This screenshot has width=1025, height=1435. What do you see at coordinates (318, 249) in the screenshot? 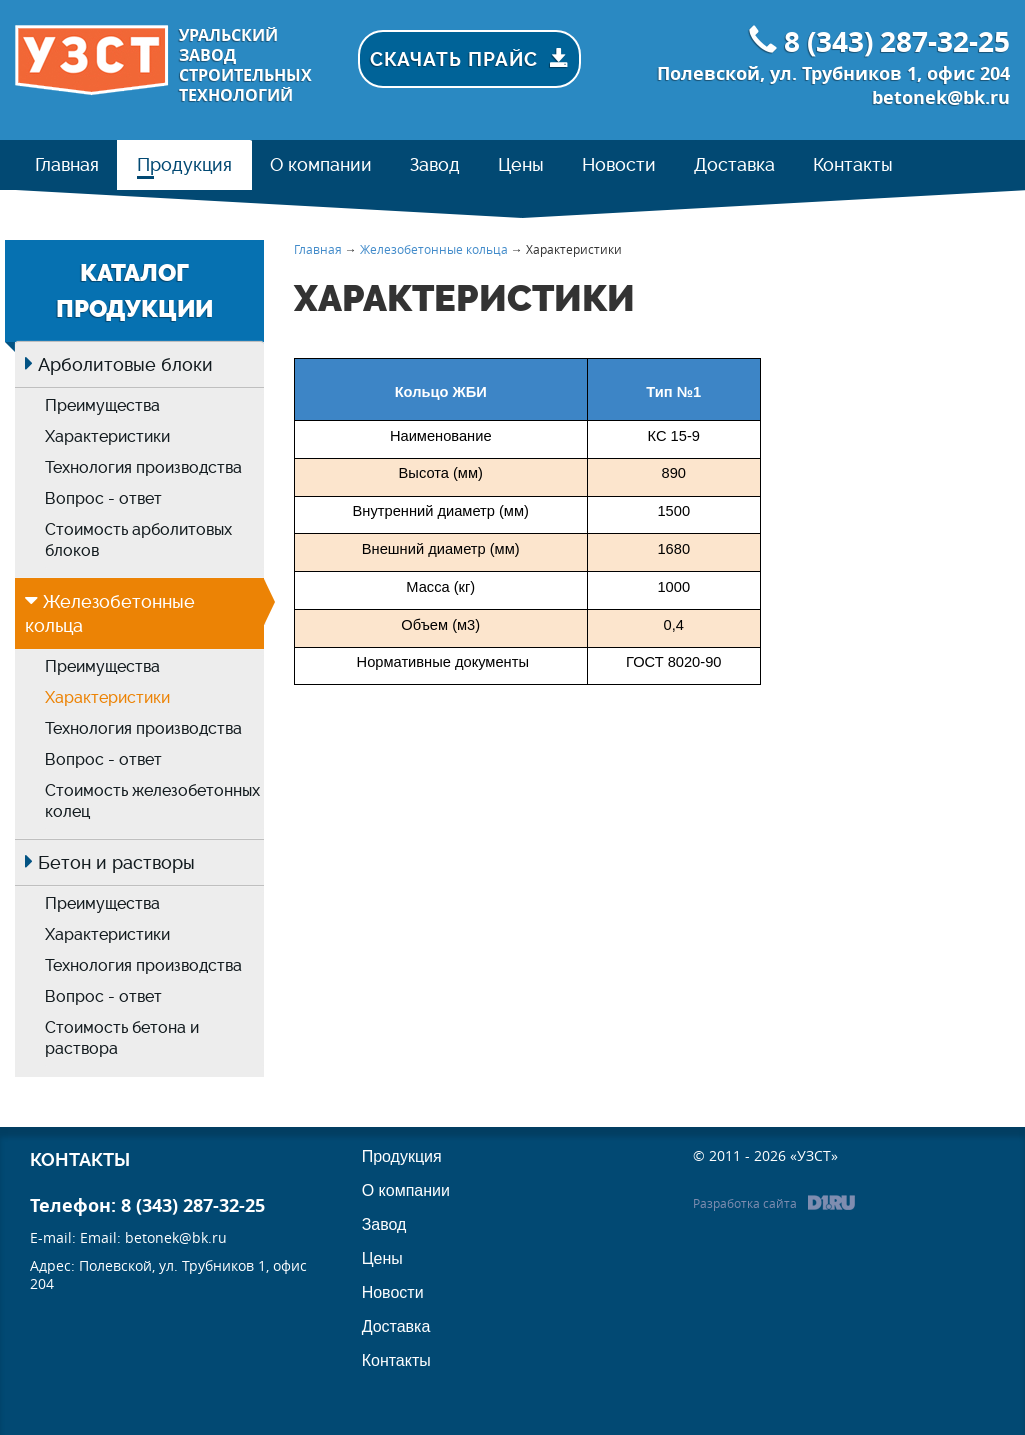
I see `Главная` at bounding box center [318, 249].